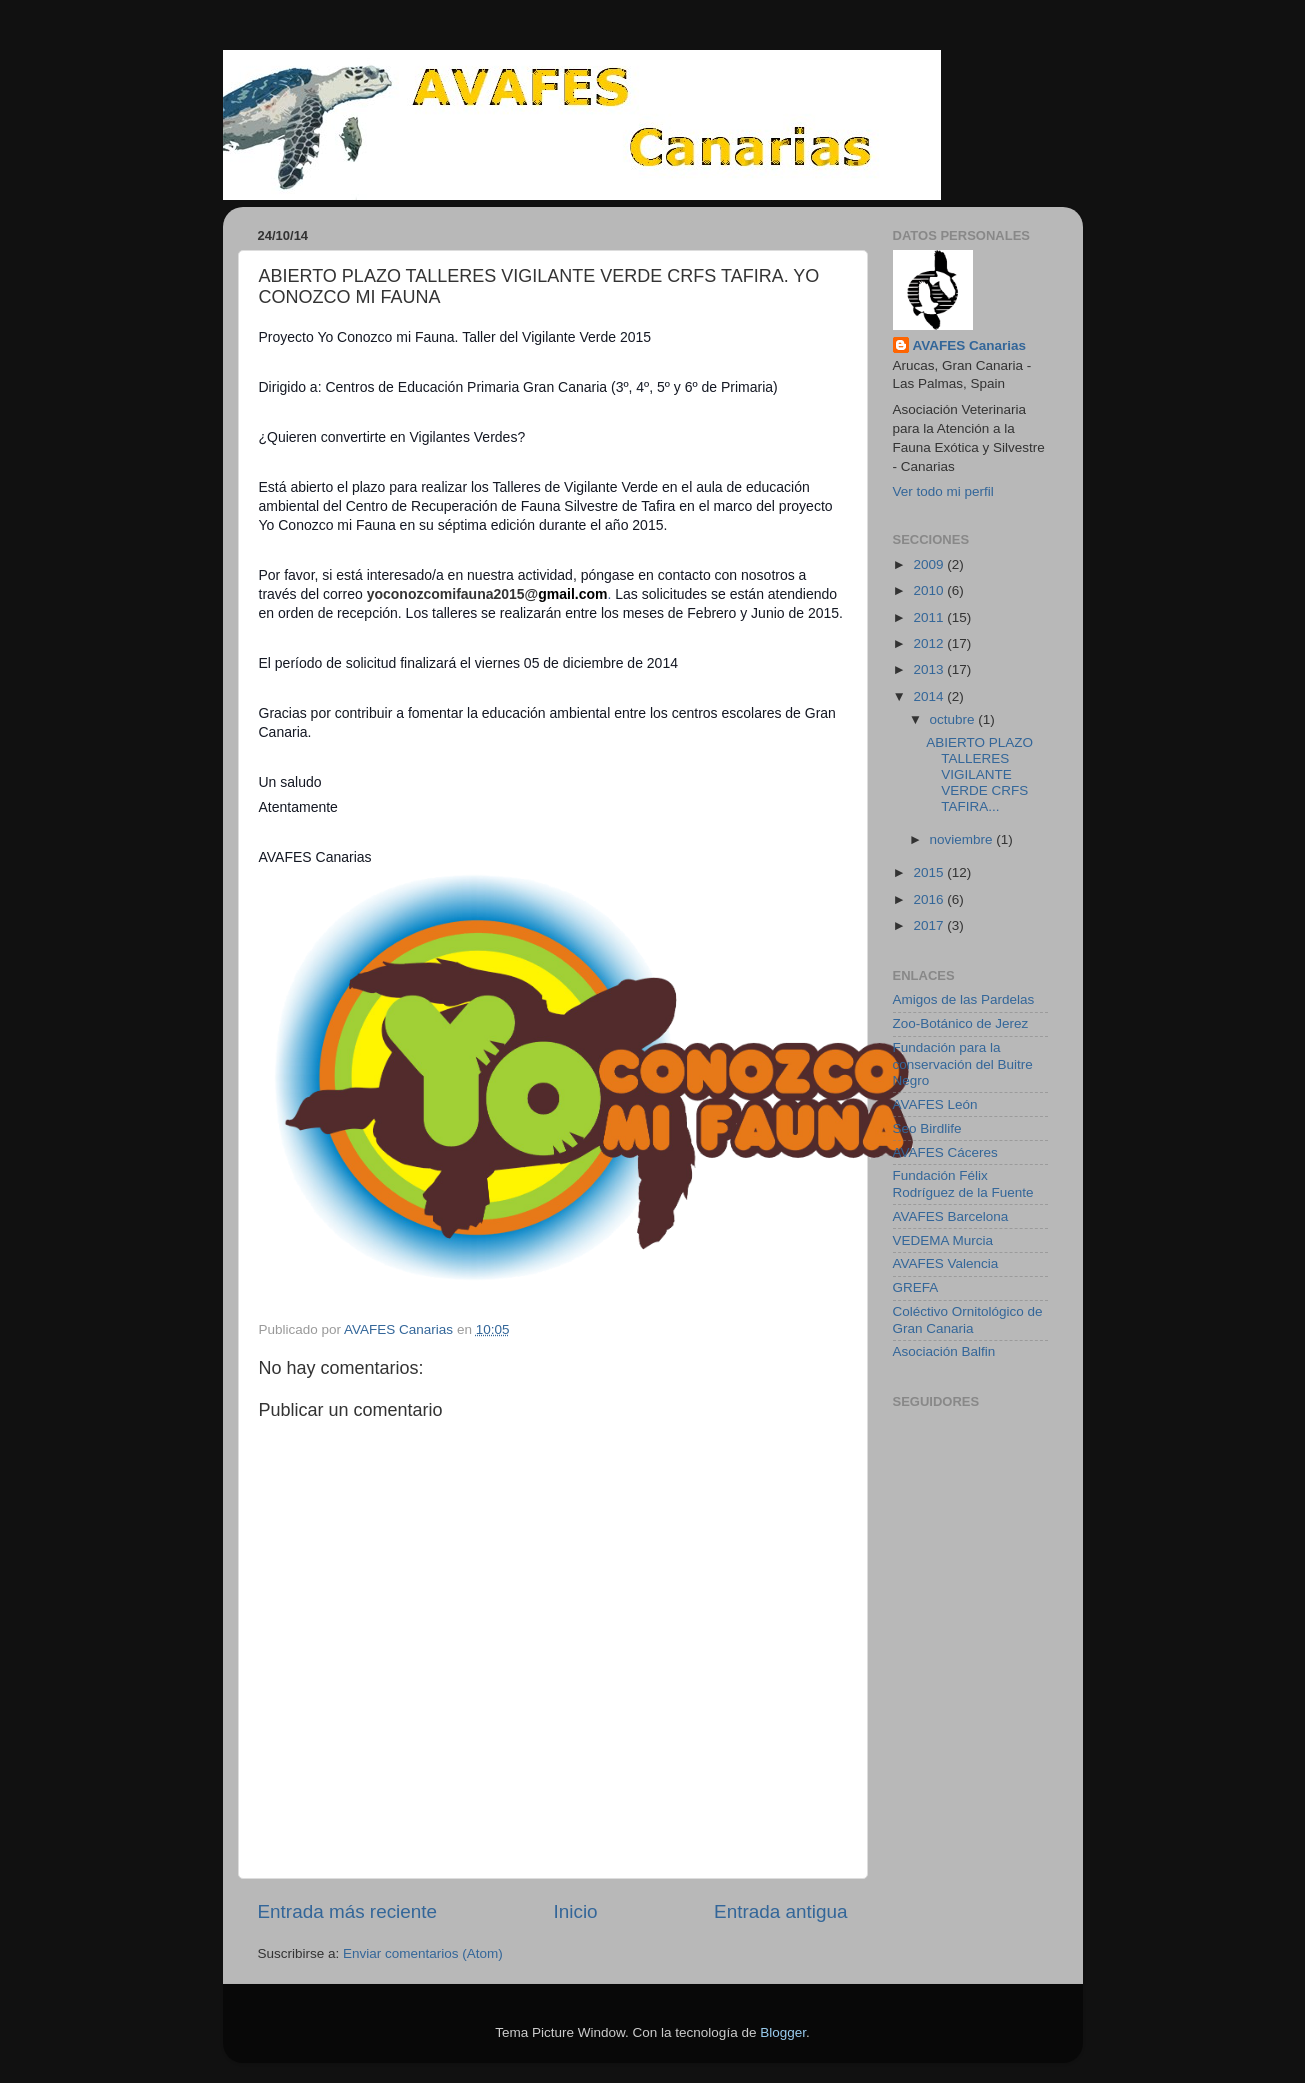 Image resolution: width=1305 pixels, height=2083 pixels. I want to click on Entrada antigua, so click(780, 1911).